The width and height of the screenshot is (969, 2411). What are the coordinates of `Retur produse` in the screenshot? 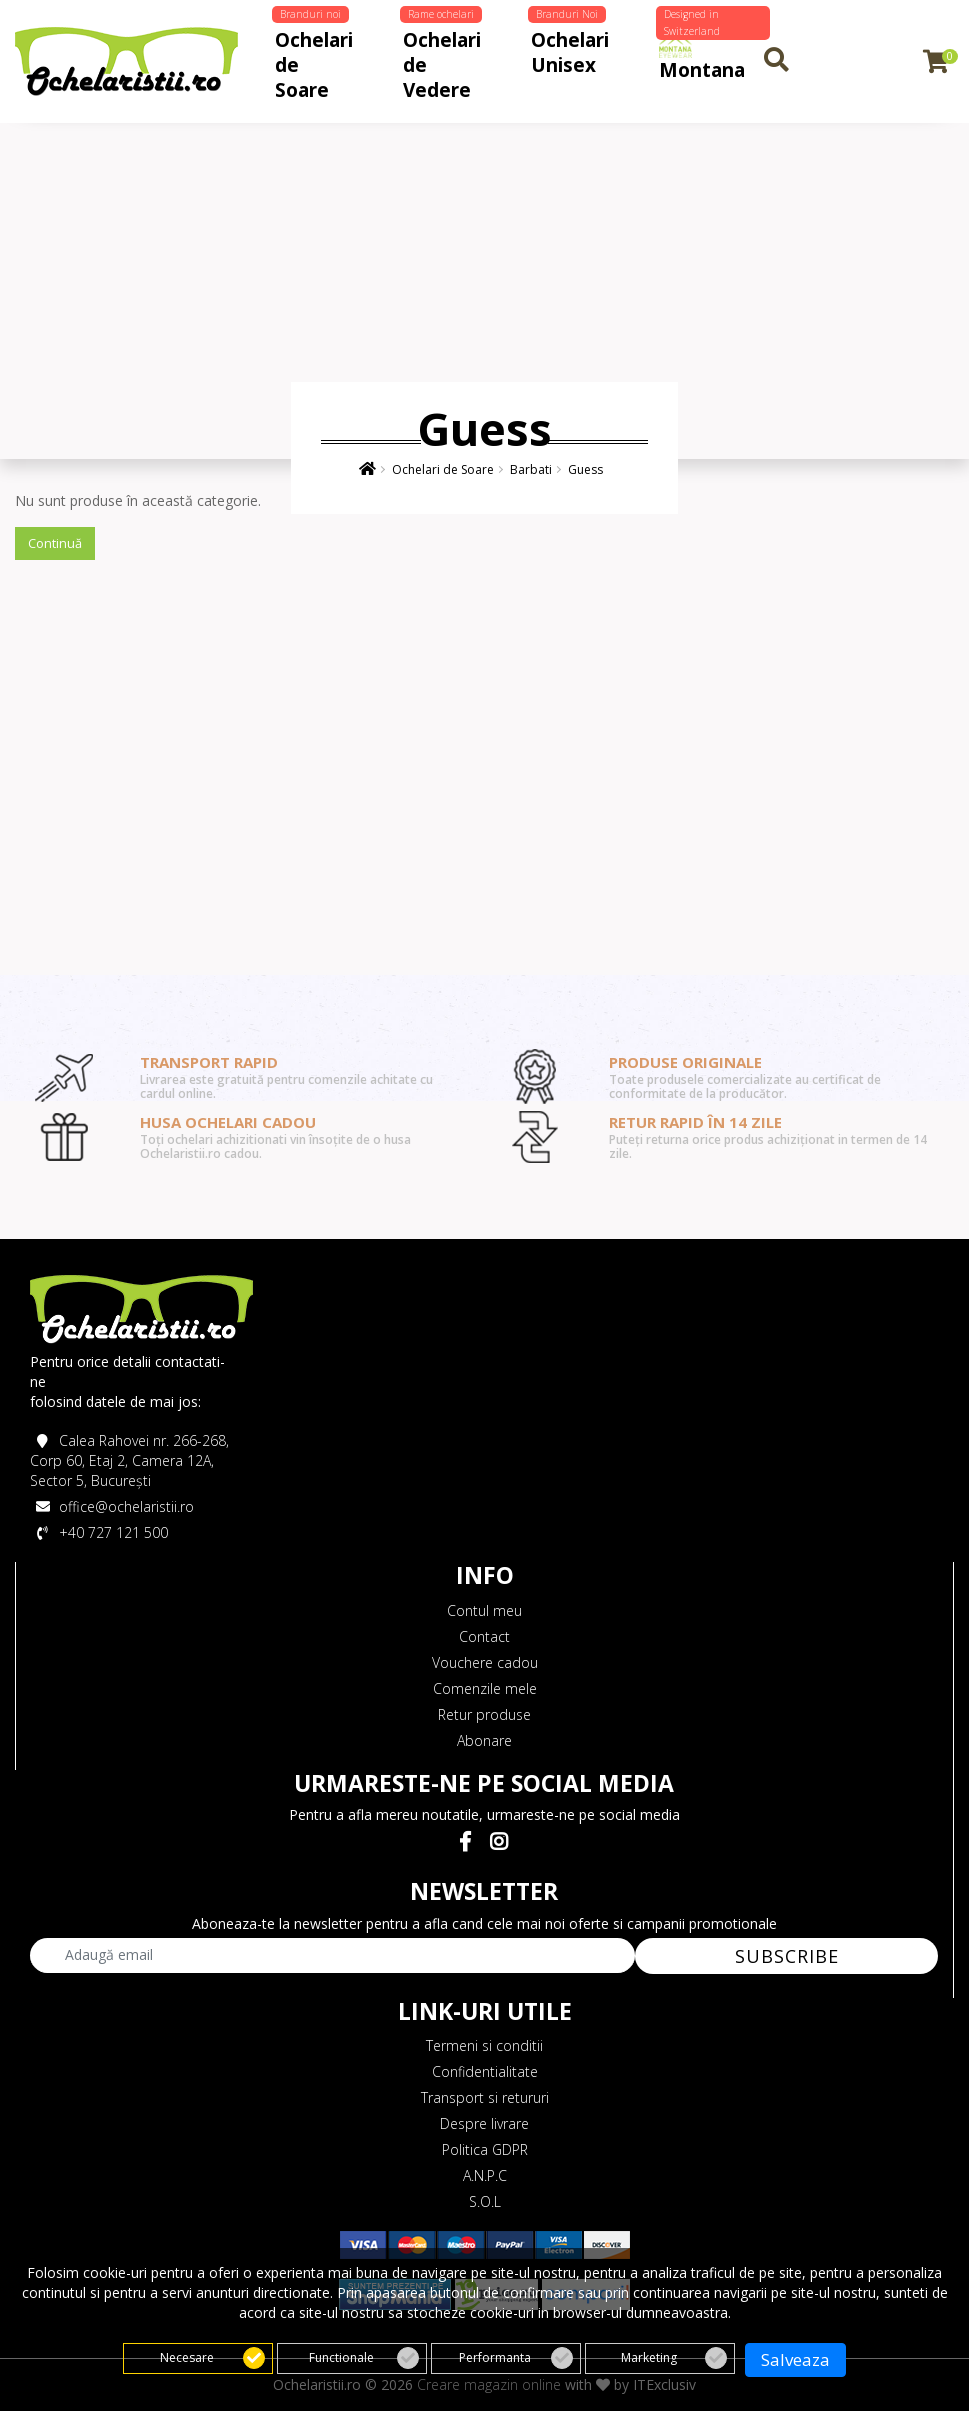 It's located at (484, 1714).